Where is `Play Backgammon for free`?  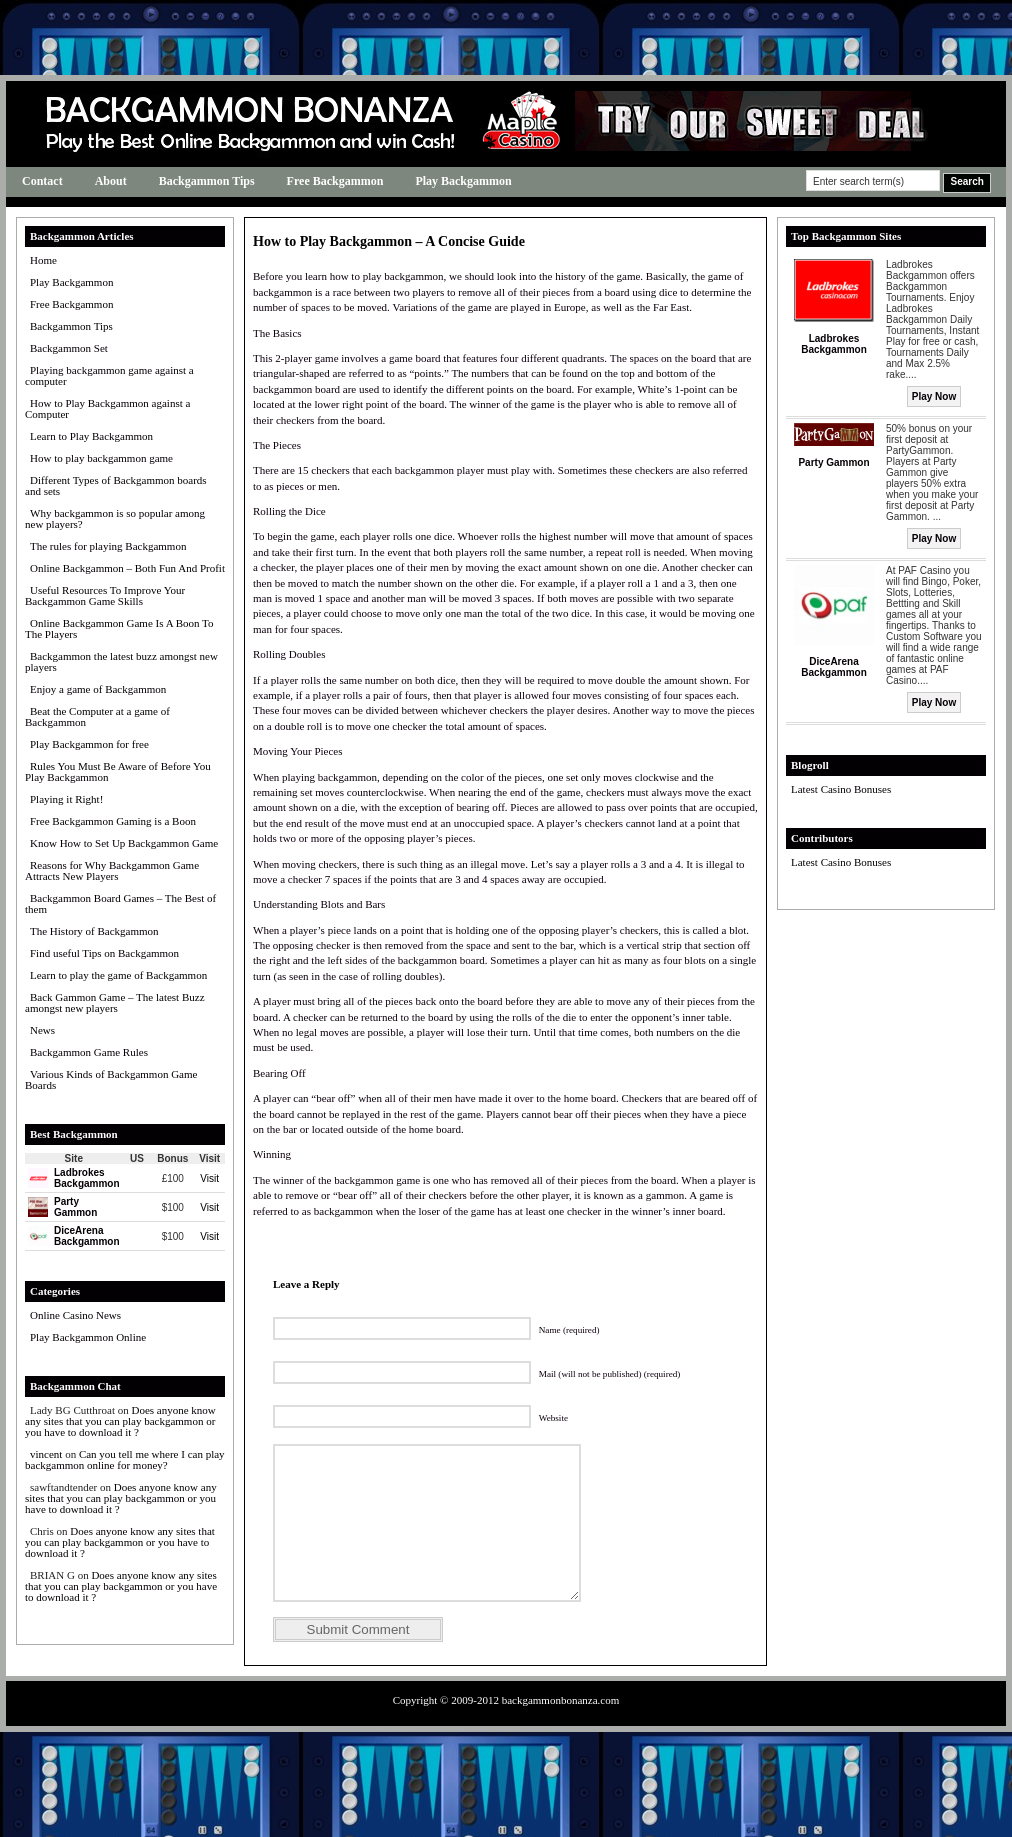 Play Backgammon for free is located at coordinates (89, 744).